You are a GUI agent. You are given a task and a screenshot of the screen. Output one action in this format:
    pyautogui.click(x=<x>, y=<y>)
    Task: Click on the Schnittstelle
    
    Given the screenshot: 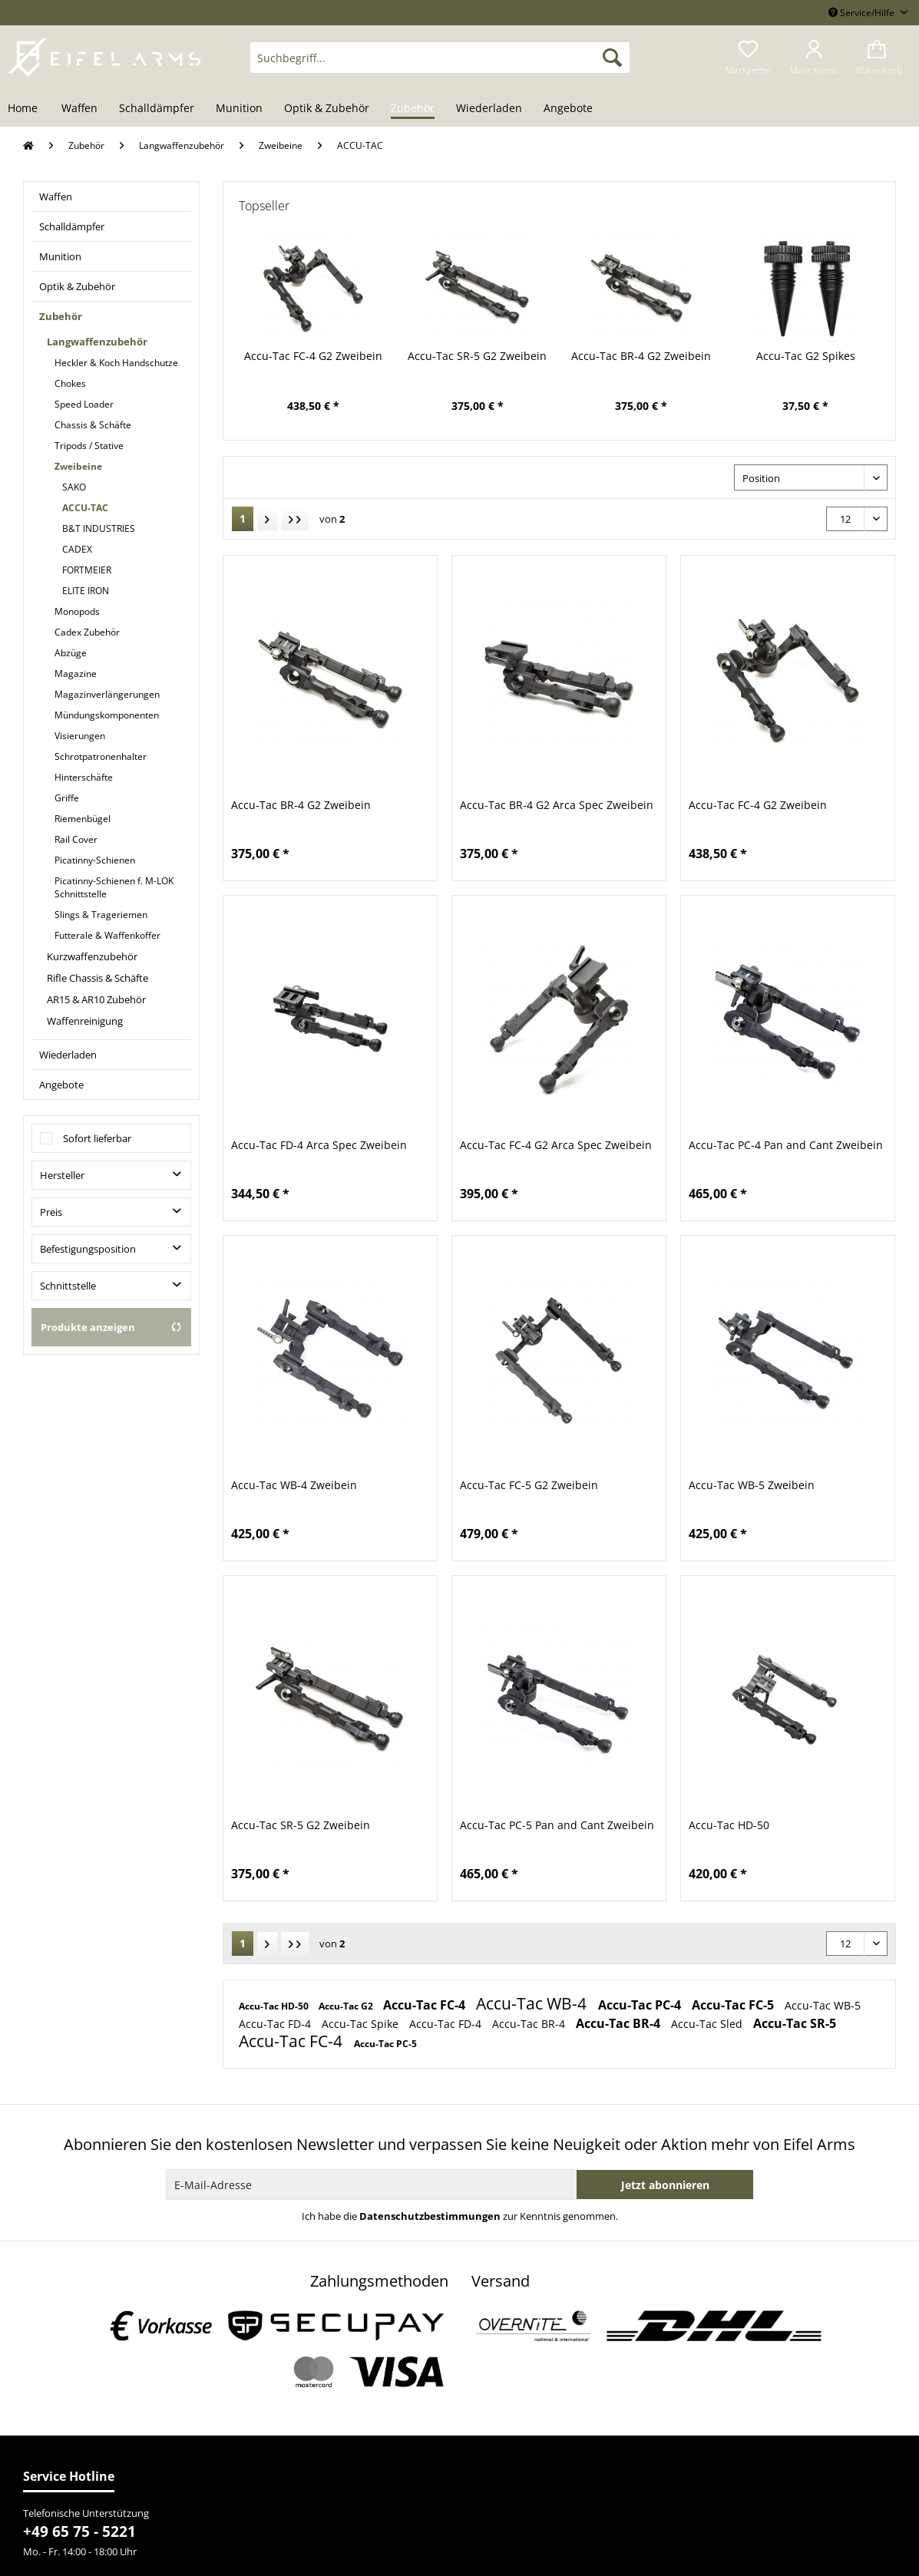 What is the action you would take?
    pyautogui.click(x=68, y=1286)
    